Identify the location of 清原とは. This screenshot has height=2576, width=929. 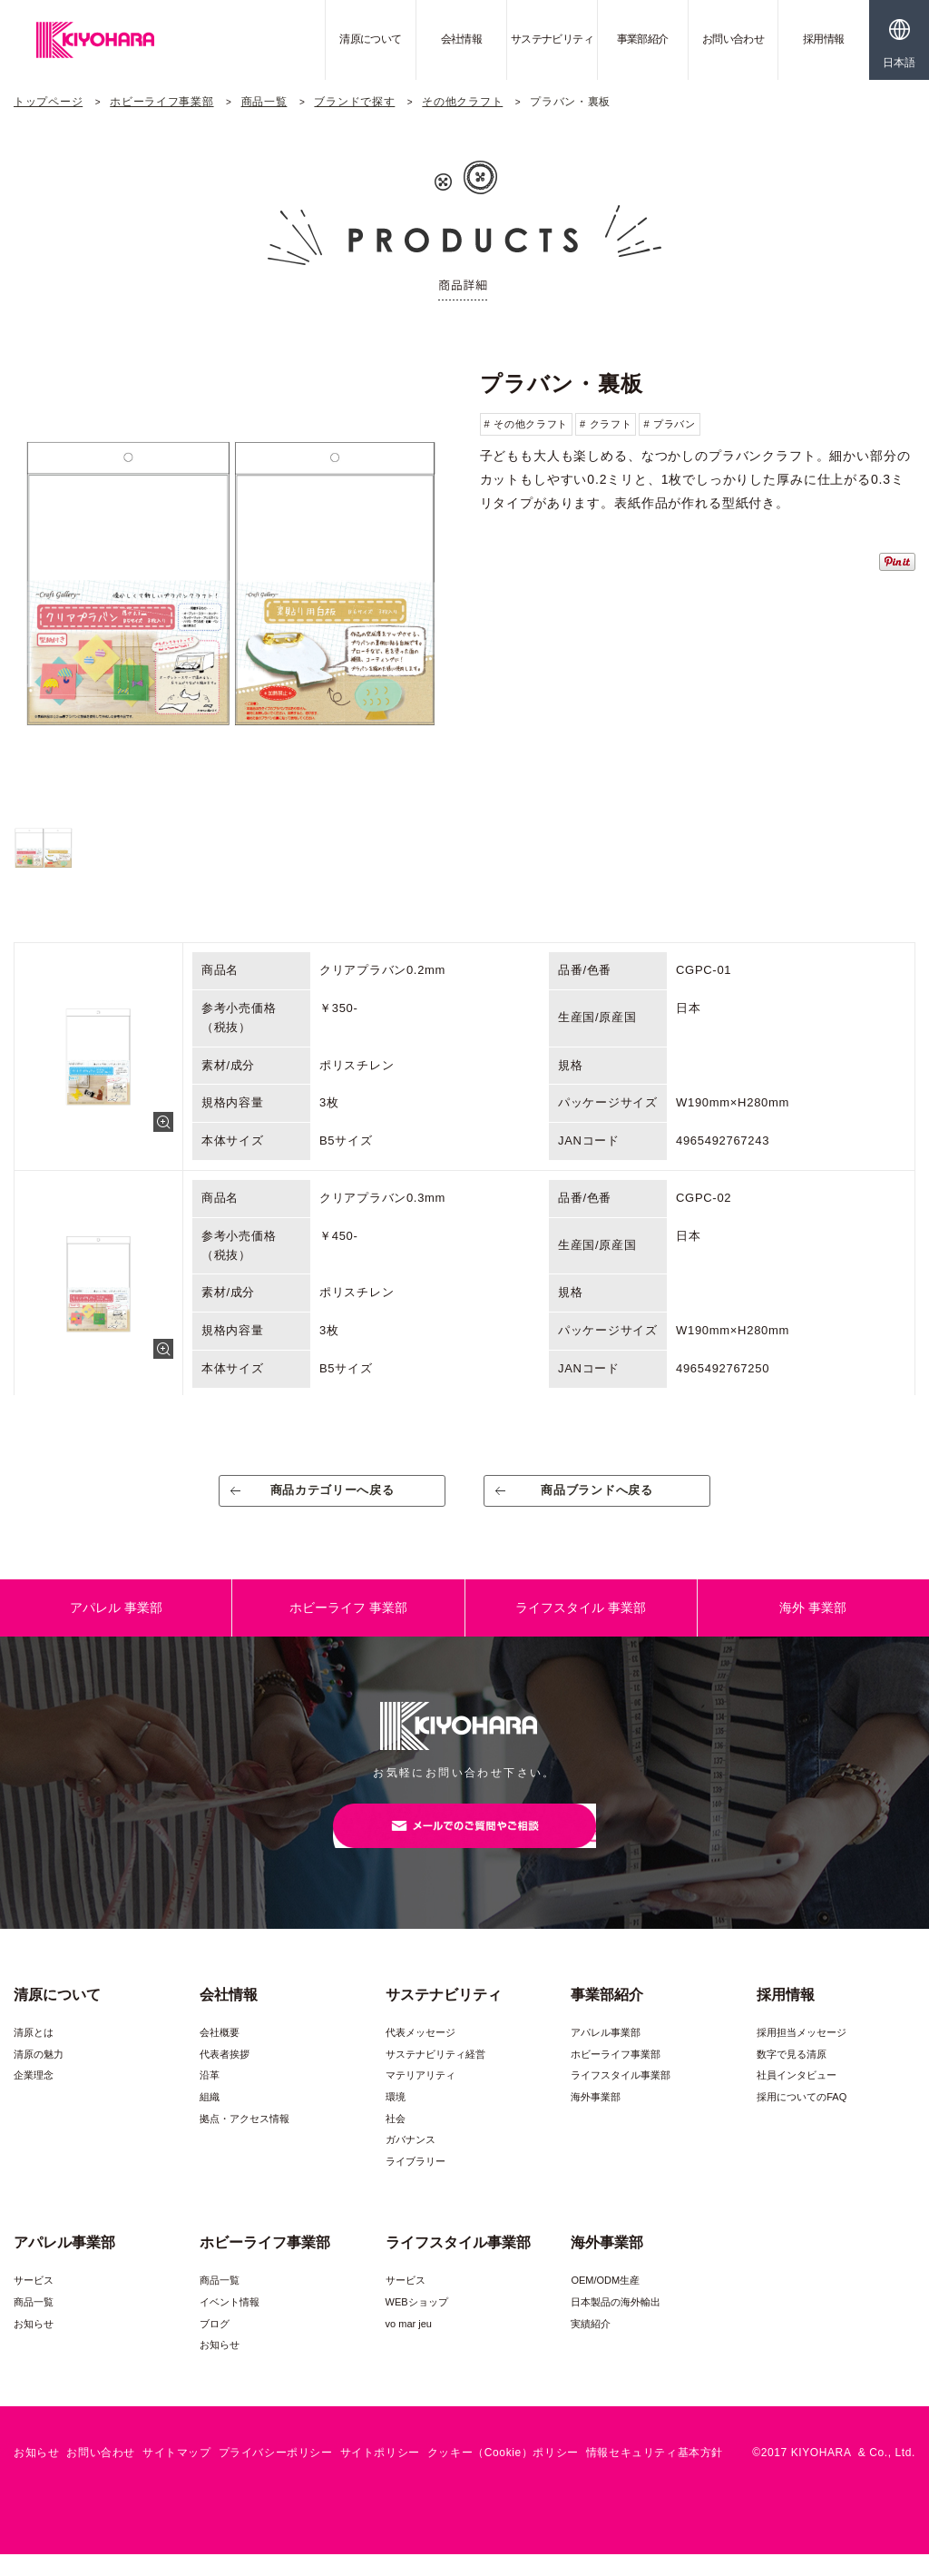
(34, 2054).